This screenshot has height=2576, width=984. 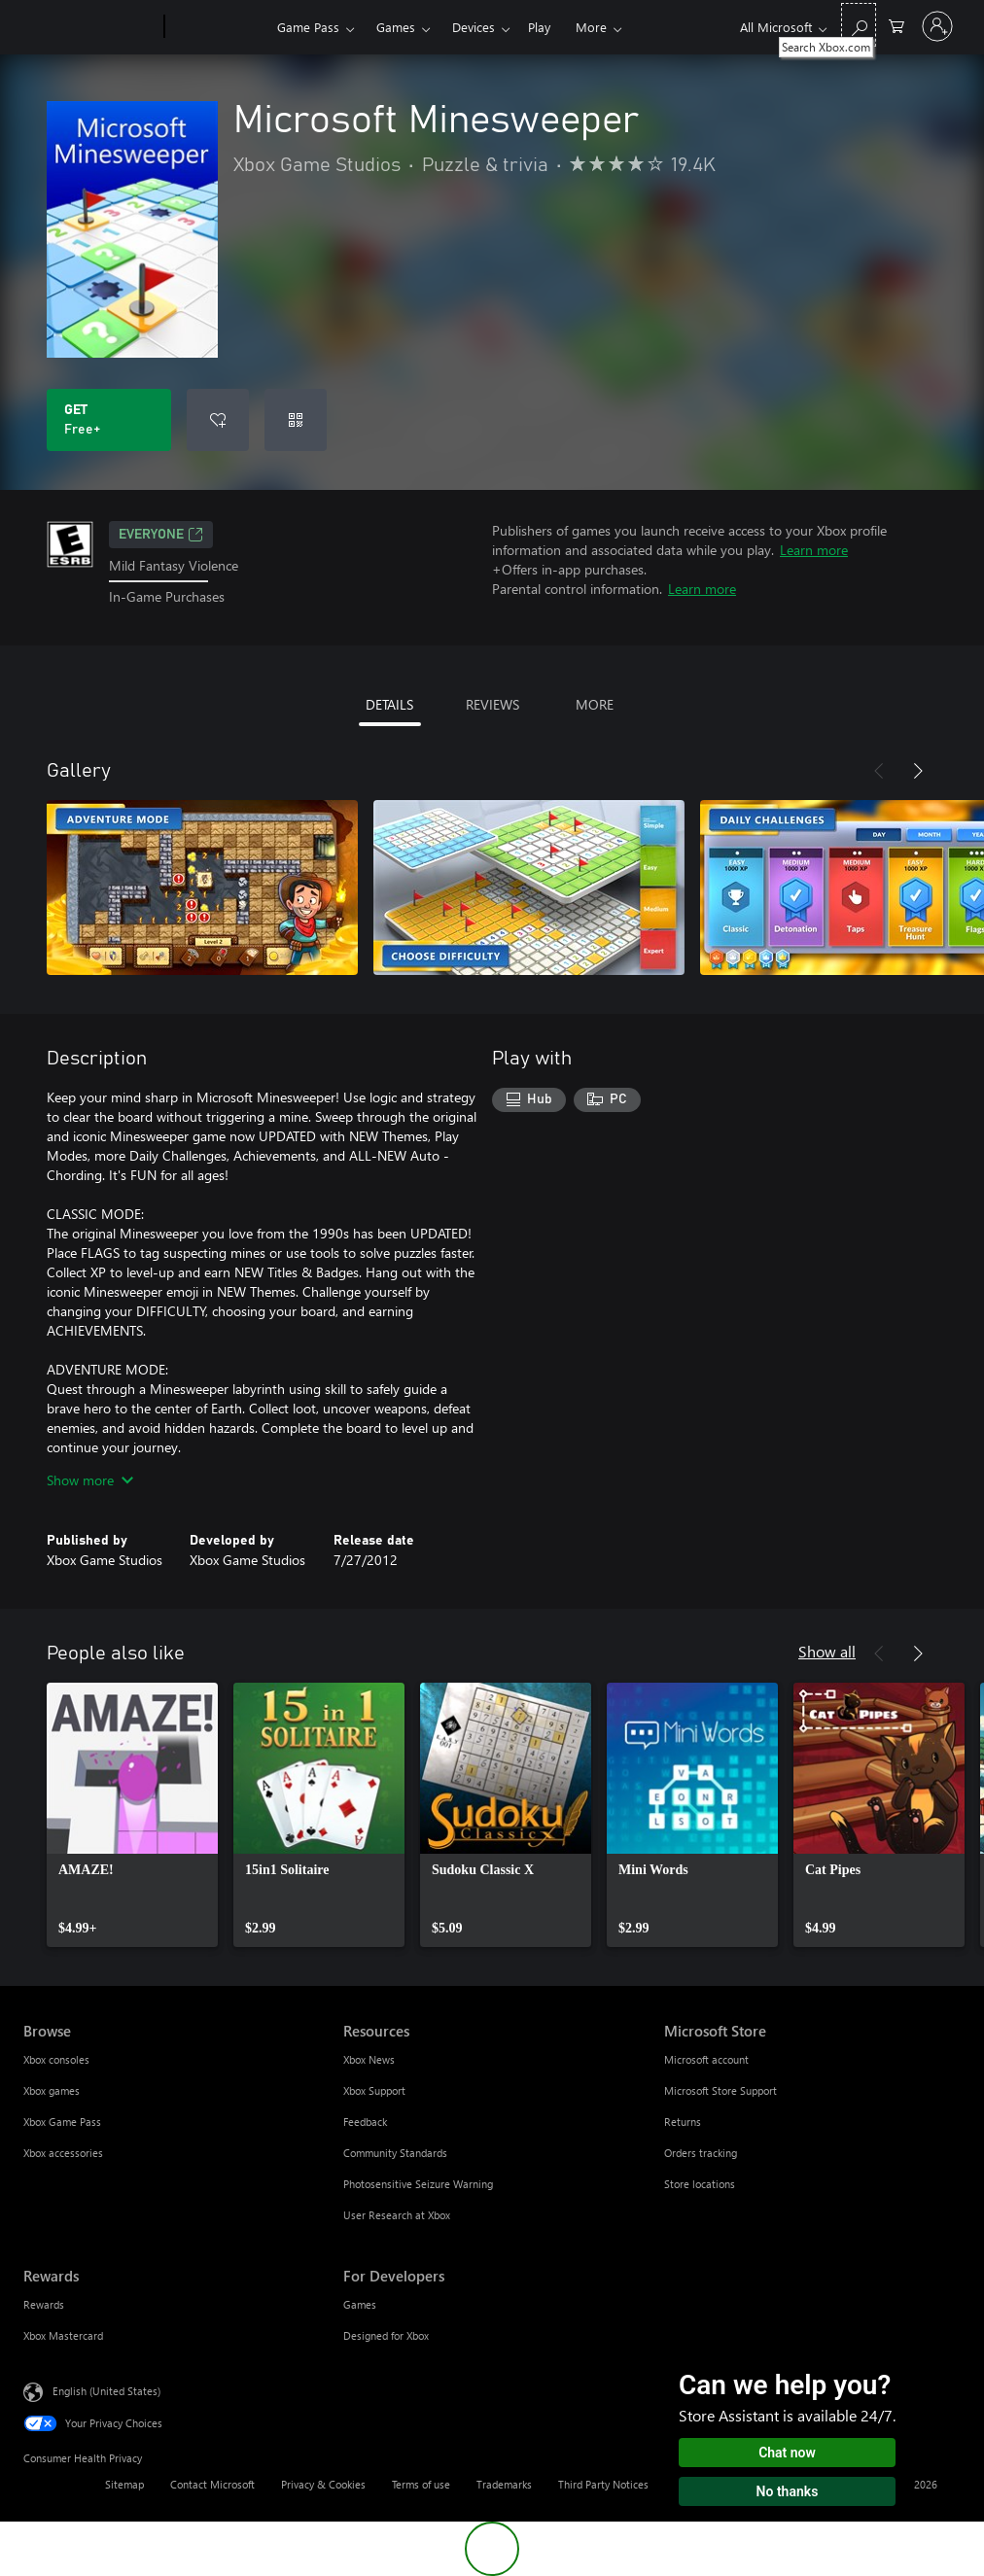 What do you see at coordinates (421, 2484) in the screenshot?
I see `Terms of use` at bounding box center [421, 2484].